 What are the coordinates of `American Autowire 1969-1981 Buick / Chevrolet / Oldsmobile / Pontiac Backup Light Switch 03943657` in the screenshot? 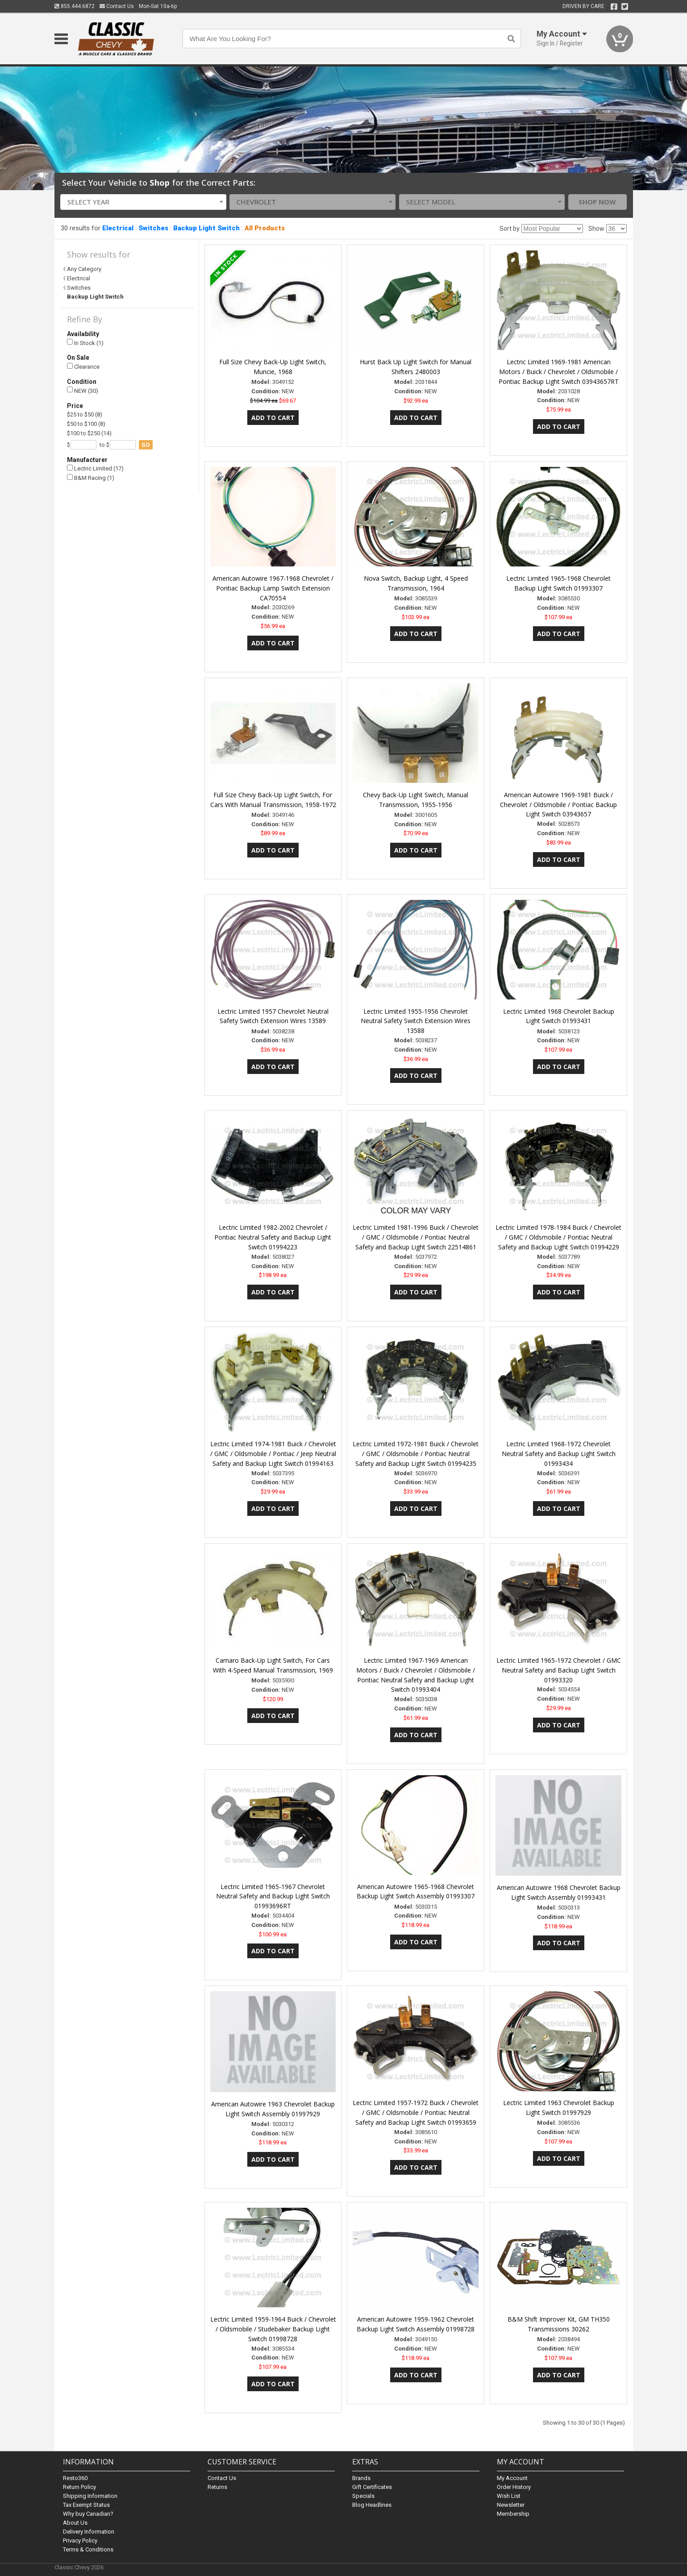 It's located at (558, 805).